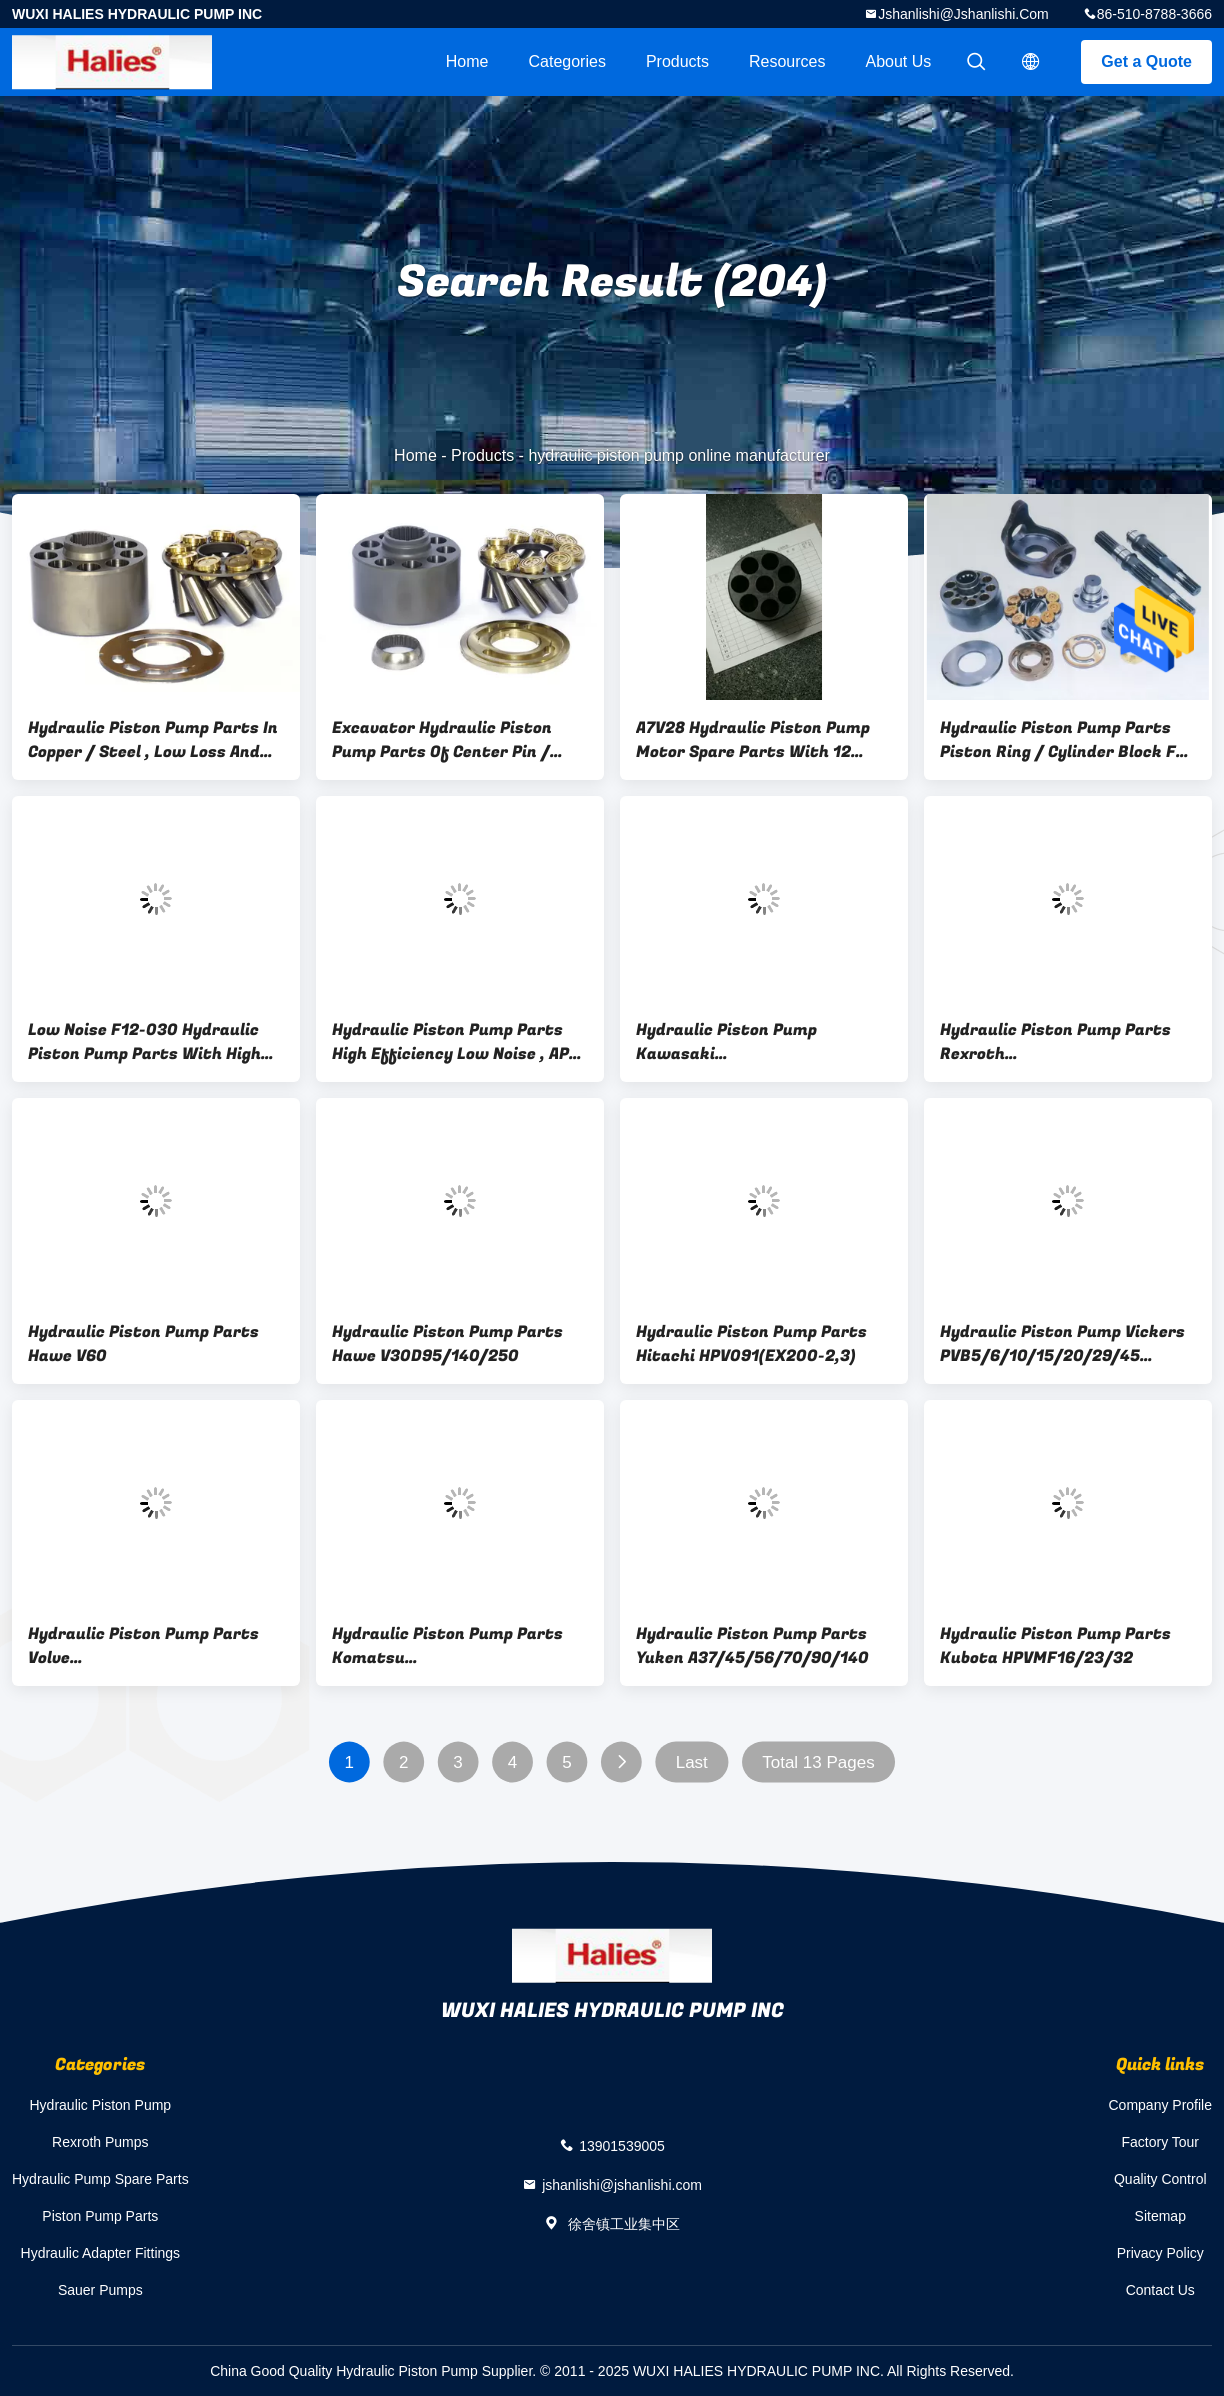 Image resolution: width=1224 pixels, height=2396 pixels. What do you see at coordinates (1062, 1344) in the screenshot?
I see `Hydraulic Piston Pump Vickers PVB5/6/10/15/20/29/45 Vickers Pump` at bounding box center [1062, 1344].